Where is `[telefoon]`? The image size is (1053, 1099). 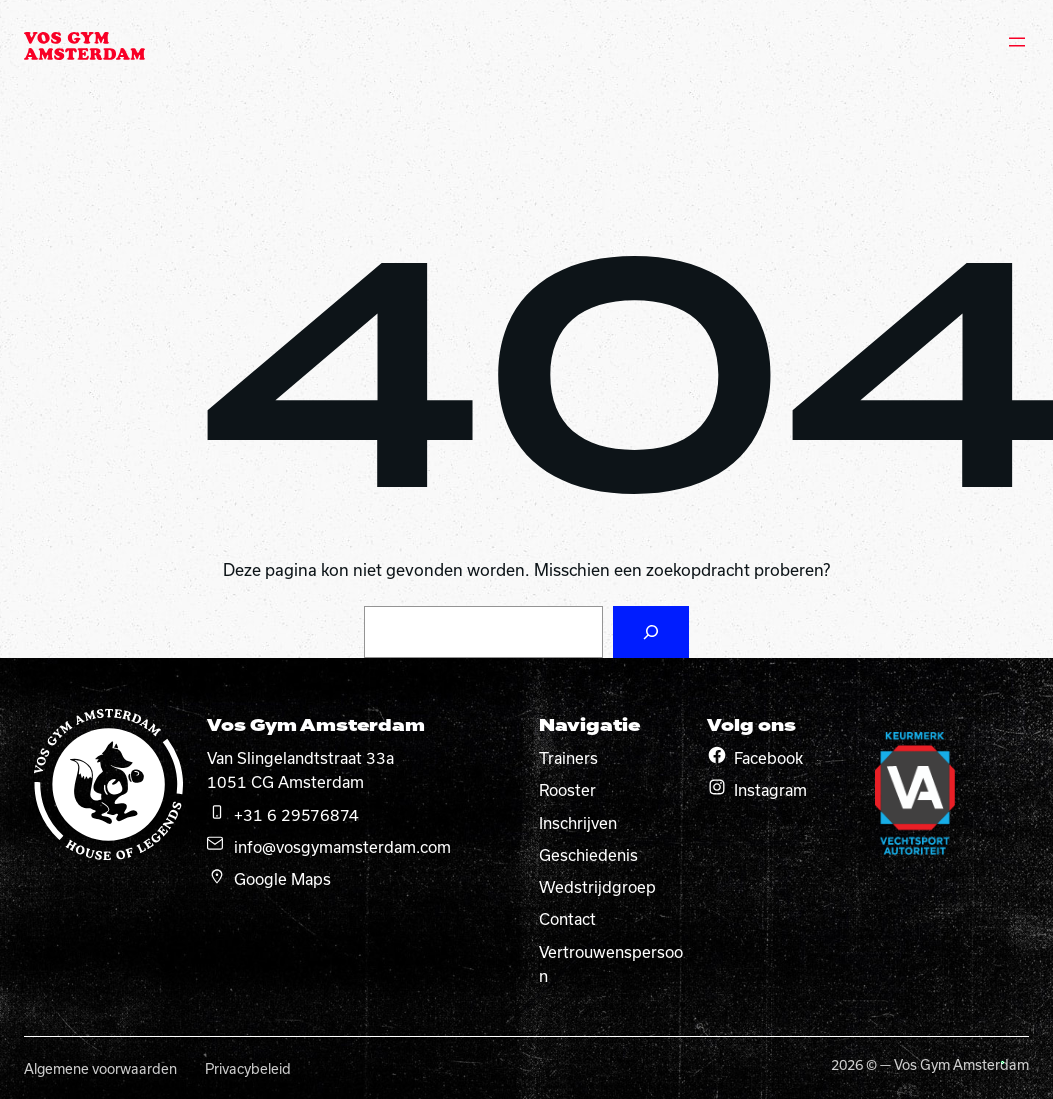
[telefoon] is located at coordinates (217, 812).